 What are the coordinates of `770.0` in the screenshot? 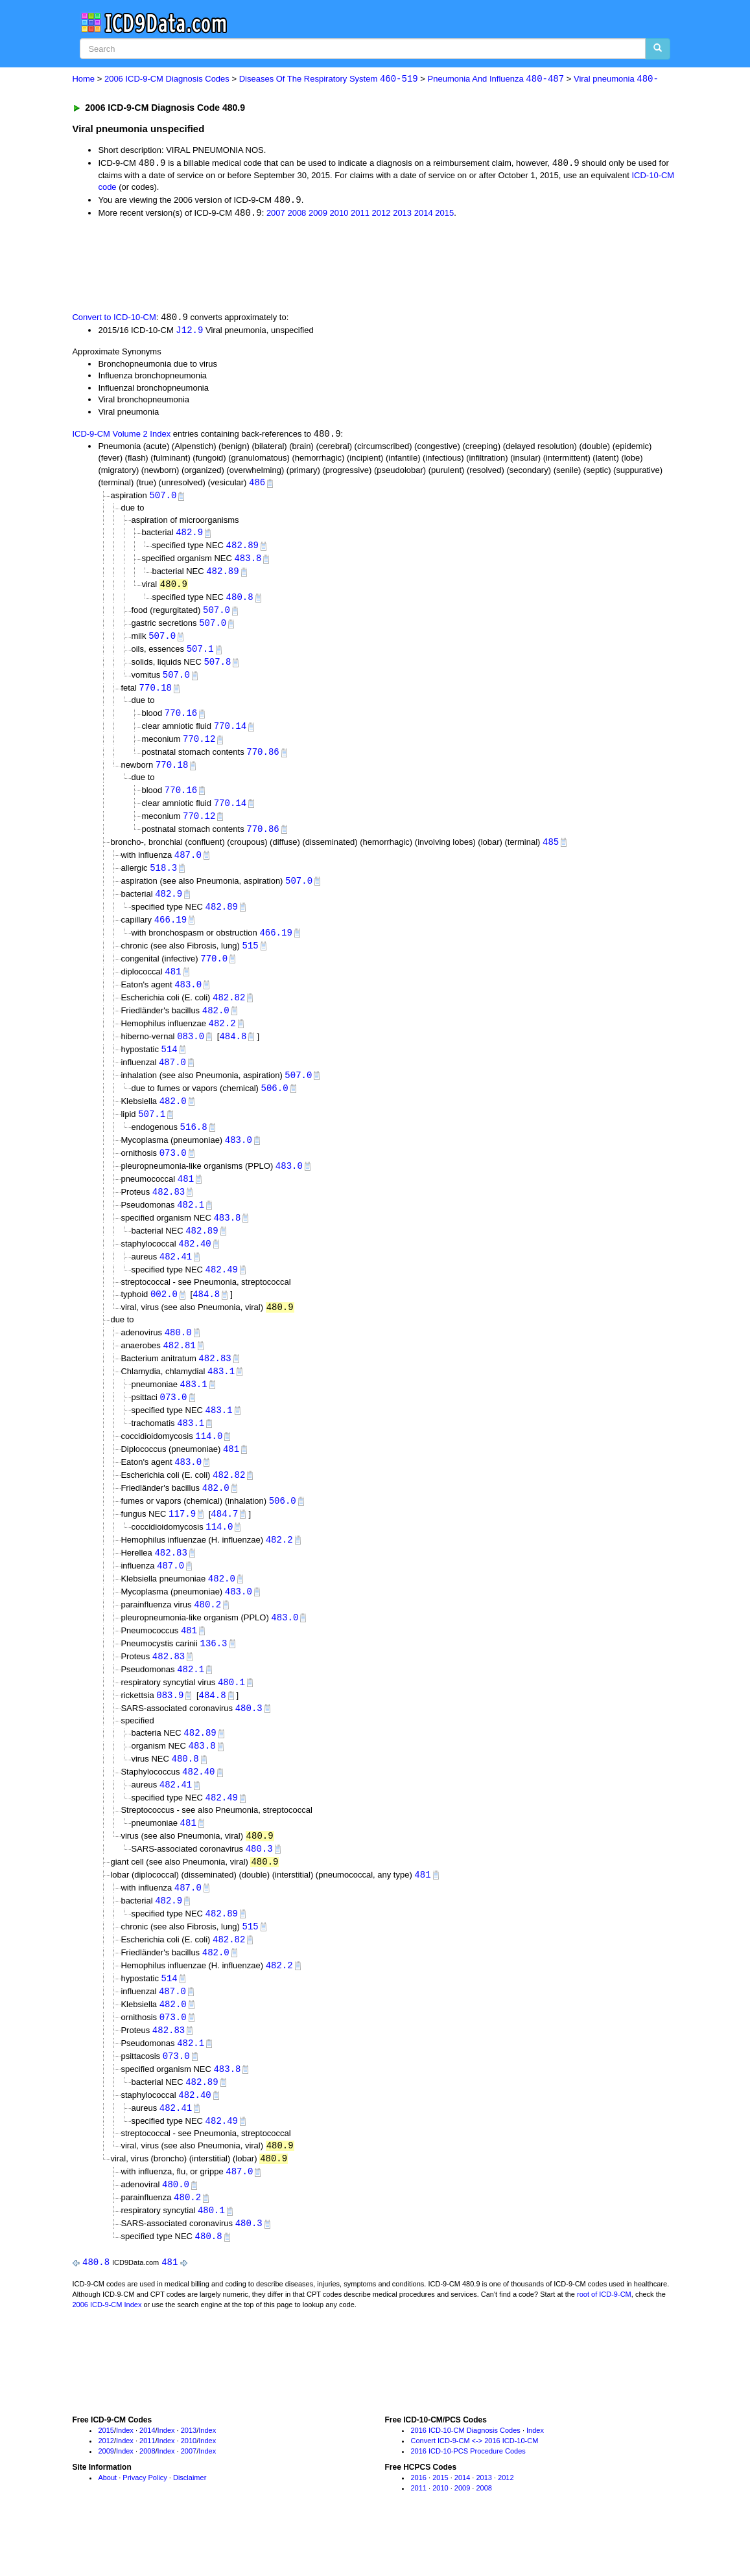 It's located at (214, 973).